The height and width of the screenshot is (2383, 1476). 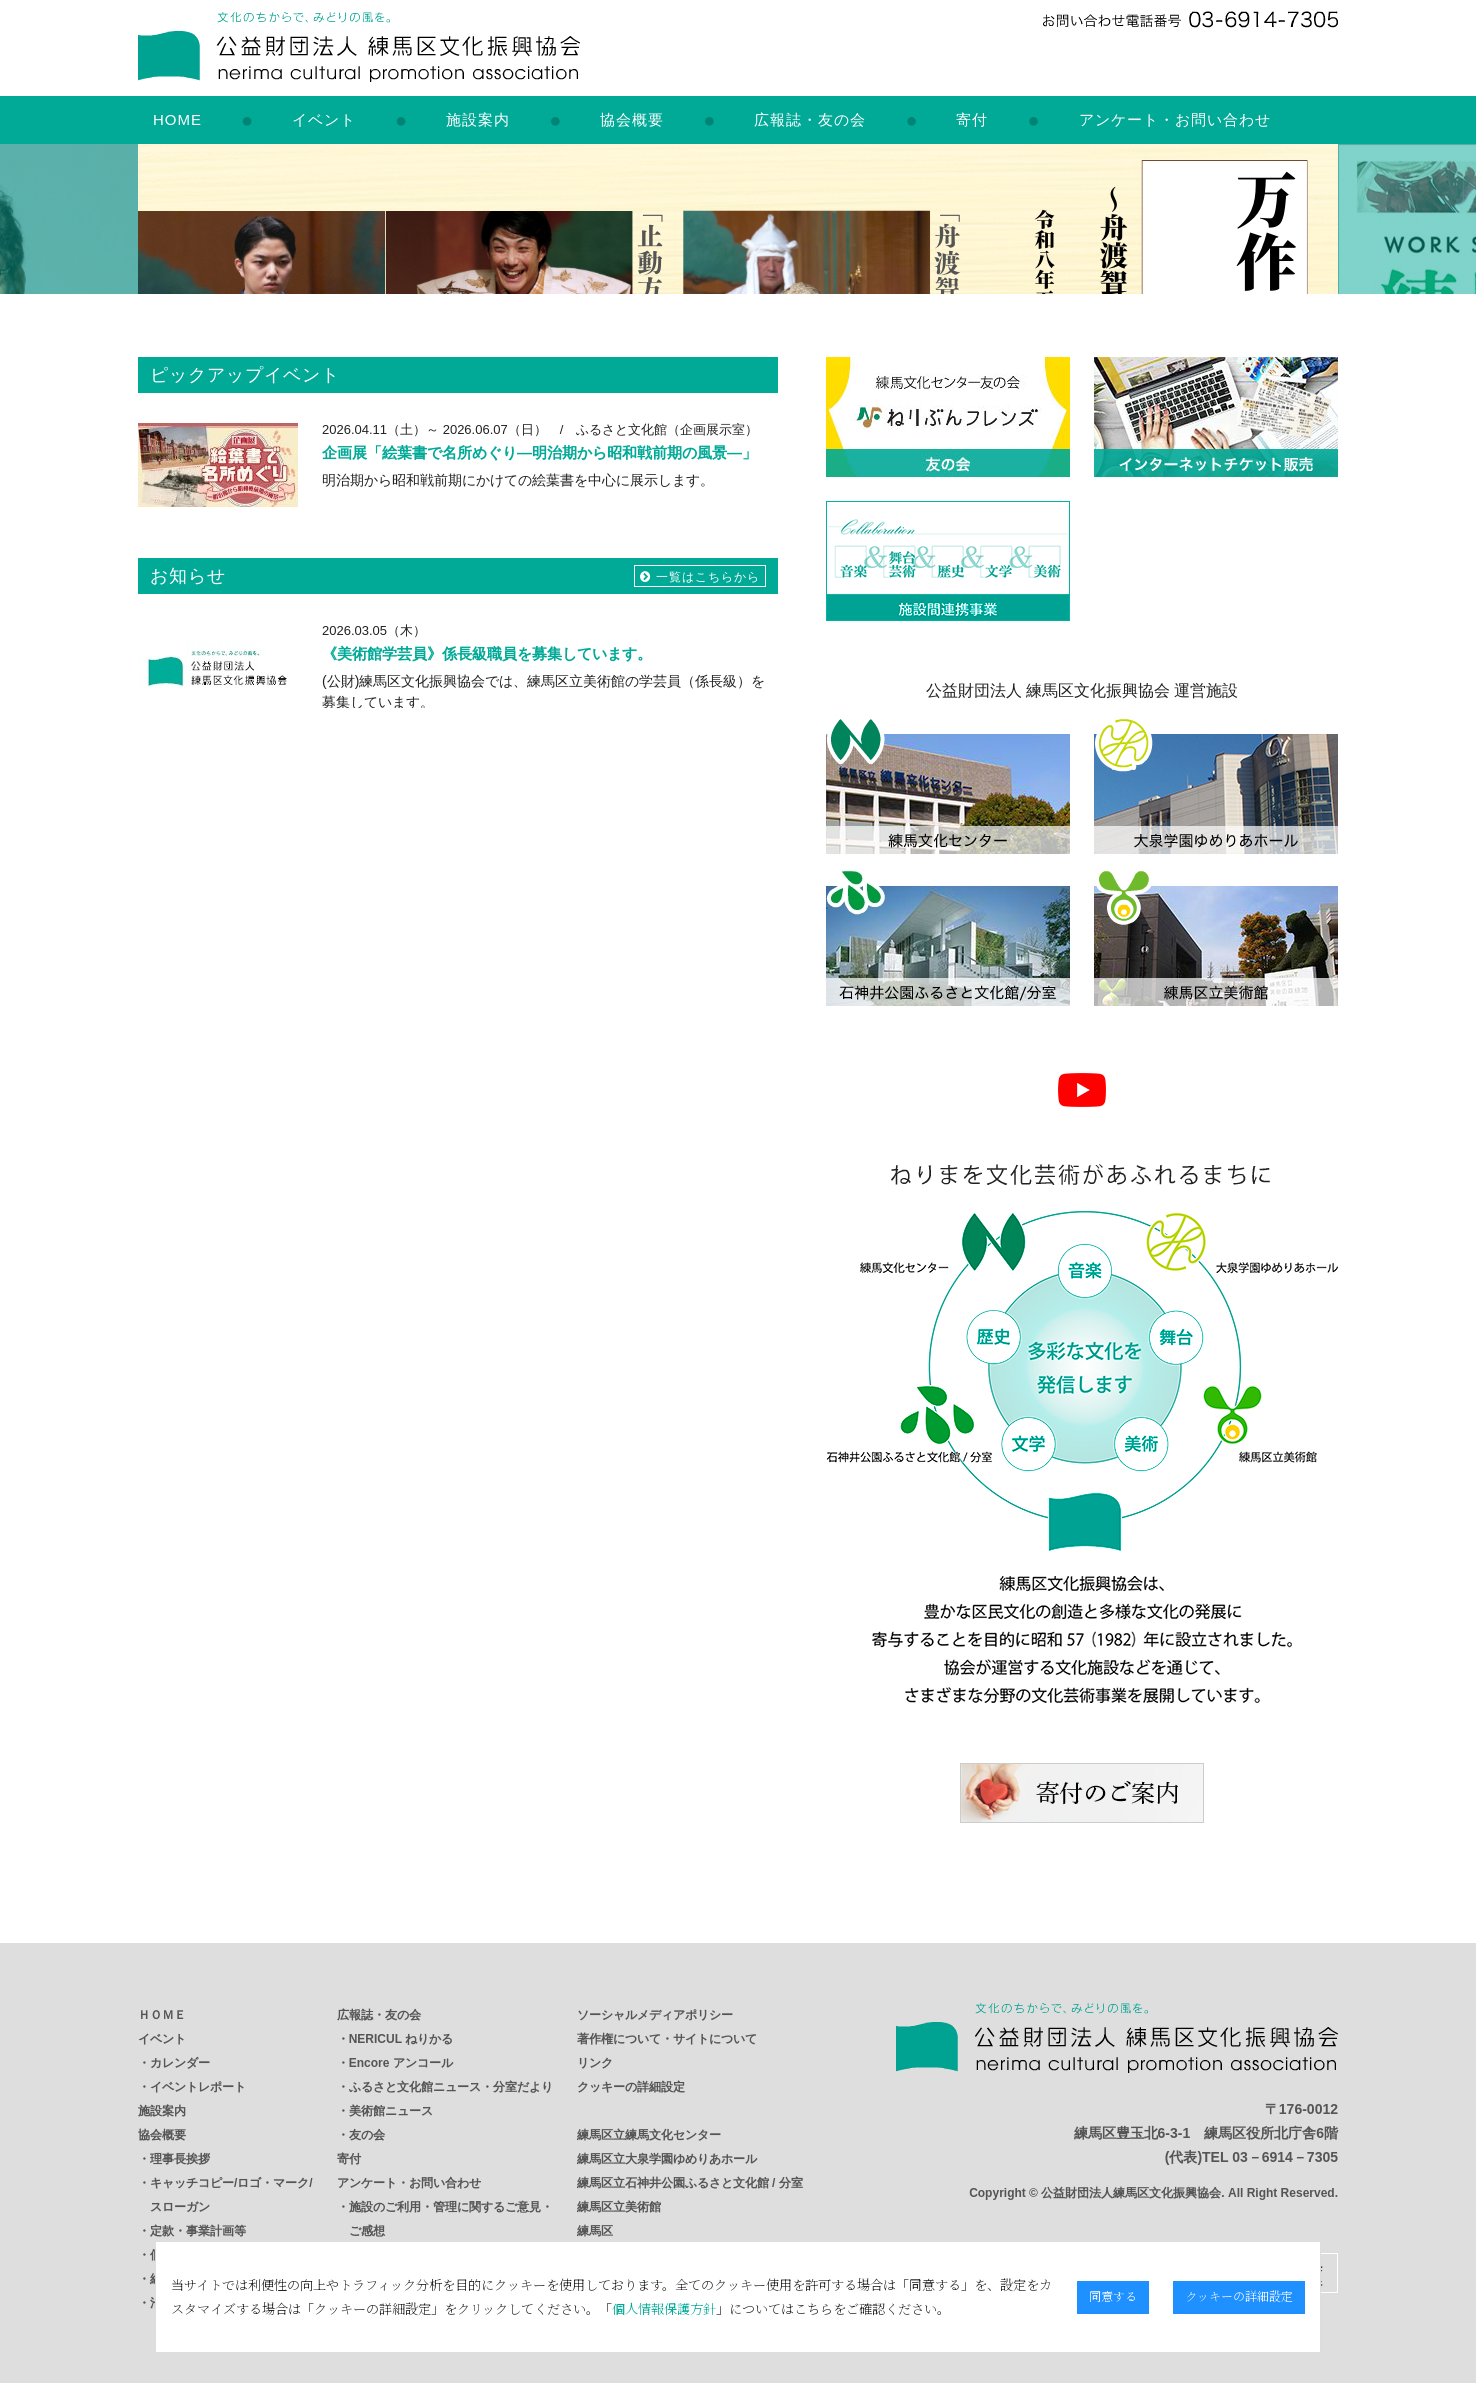 I want to click on イベントレポート, so click(x=198, y=2087).